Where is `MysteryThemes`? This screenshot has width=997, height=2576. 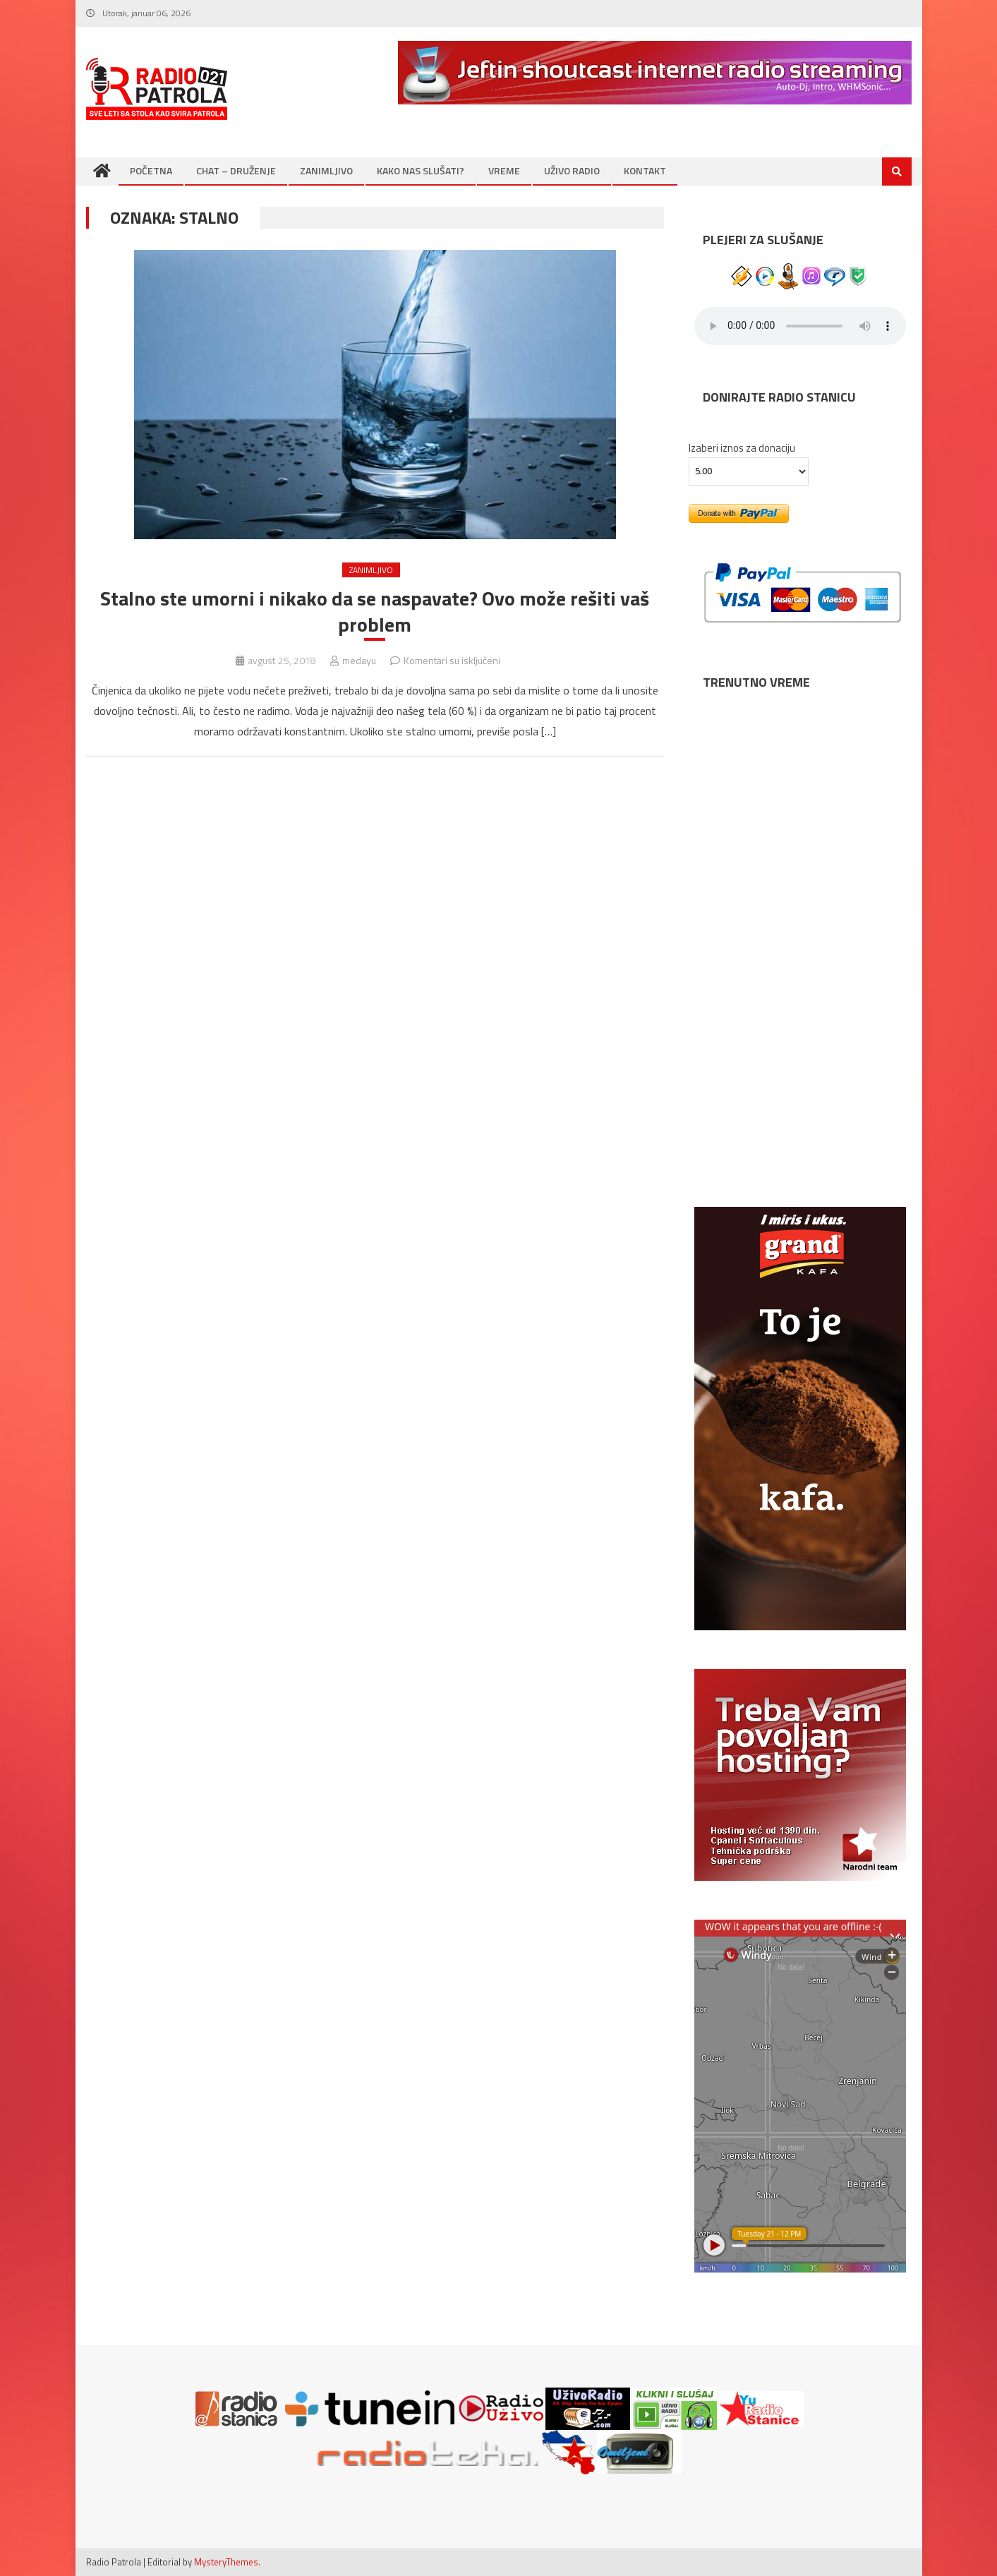 MysteryThemes is located at coordinates (226, 2562).